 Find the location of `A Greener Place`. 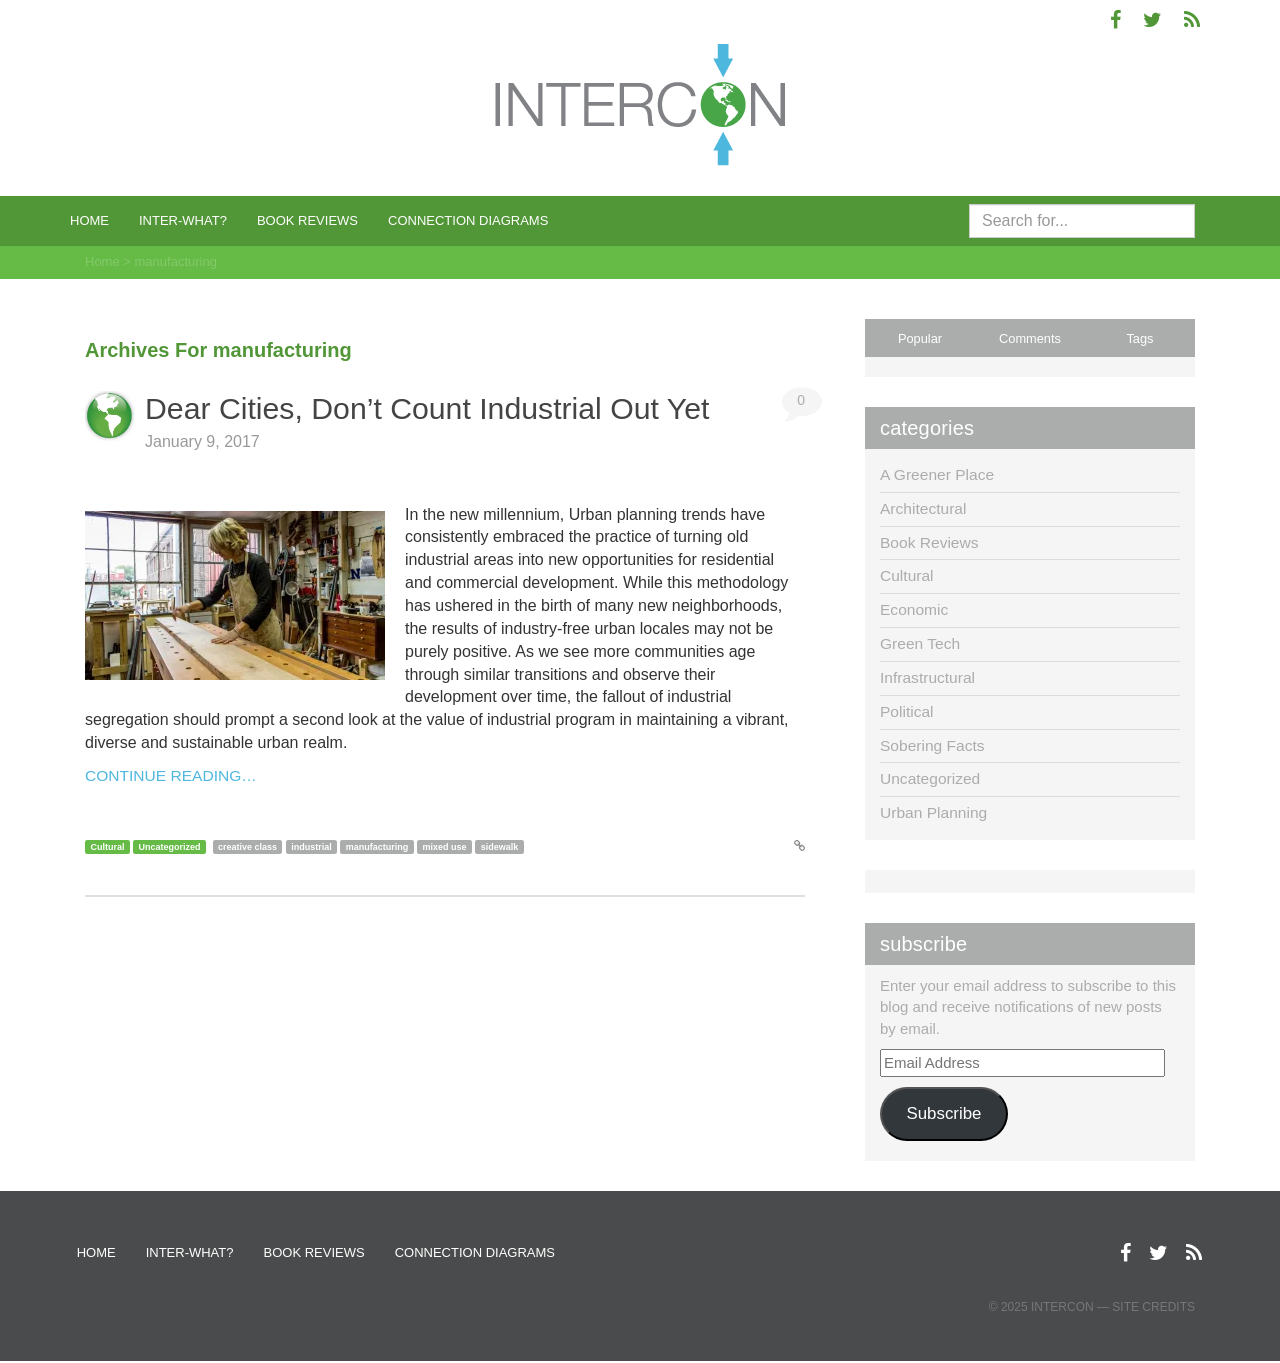

A Greener Place is located at coordinates (938, 474).